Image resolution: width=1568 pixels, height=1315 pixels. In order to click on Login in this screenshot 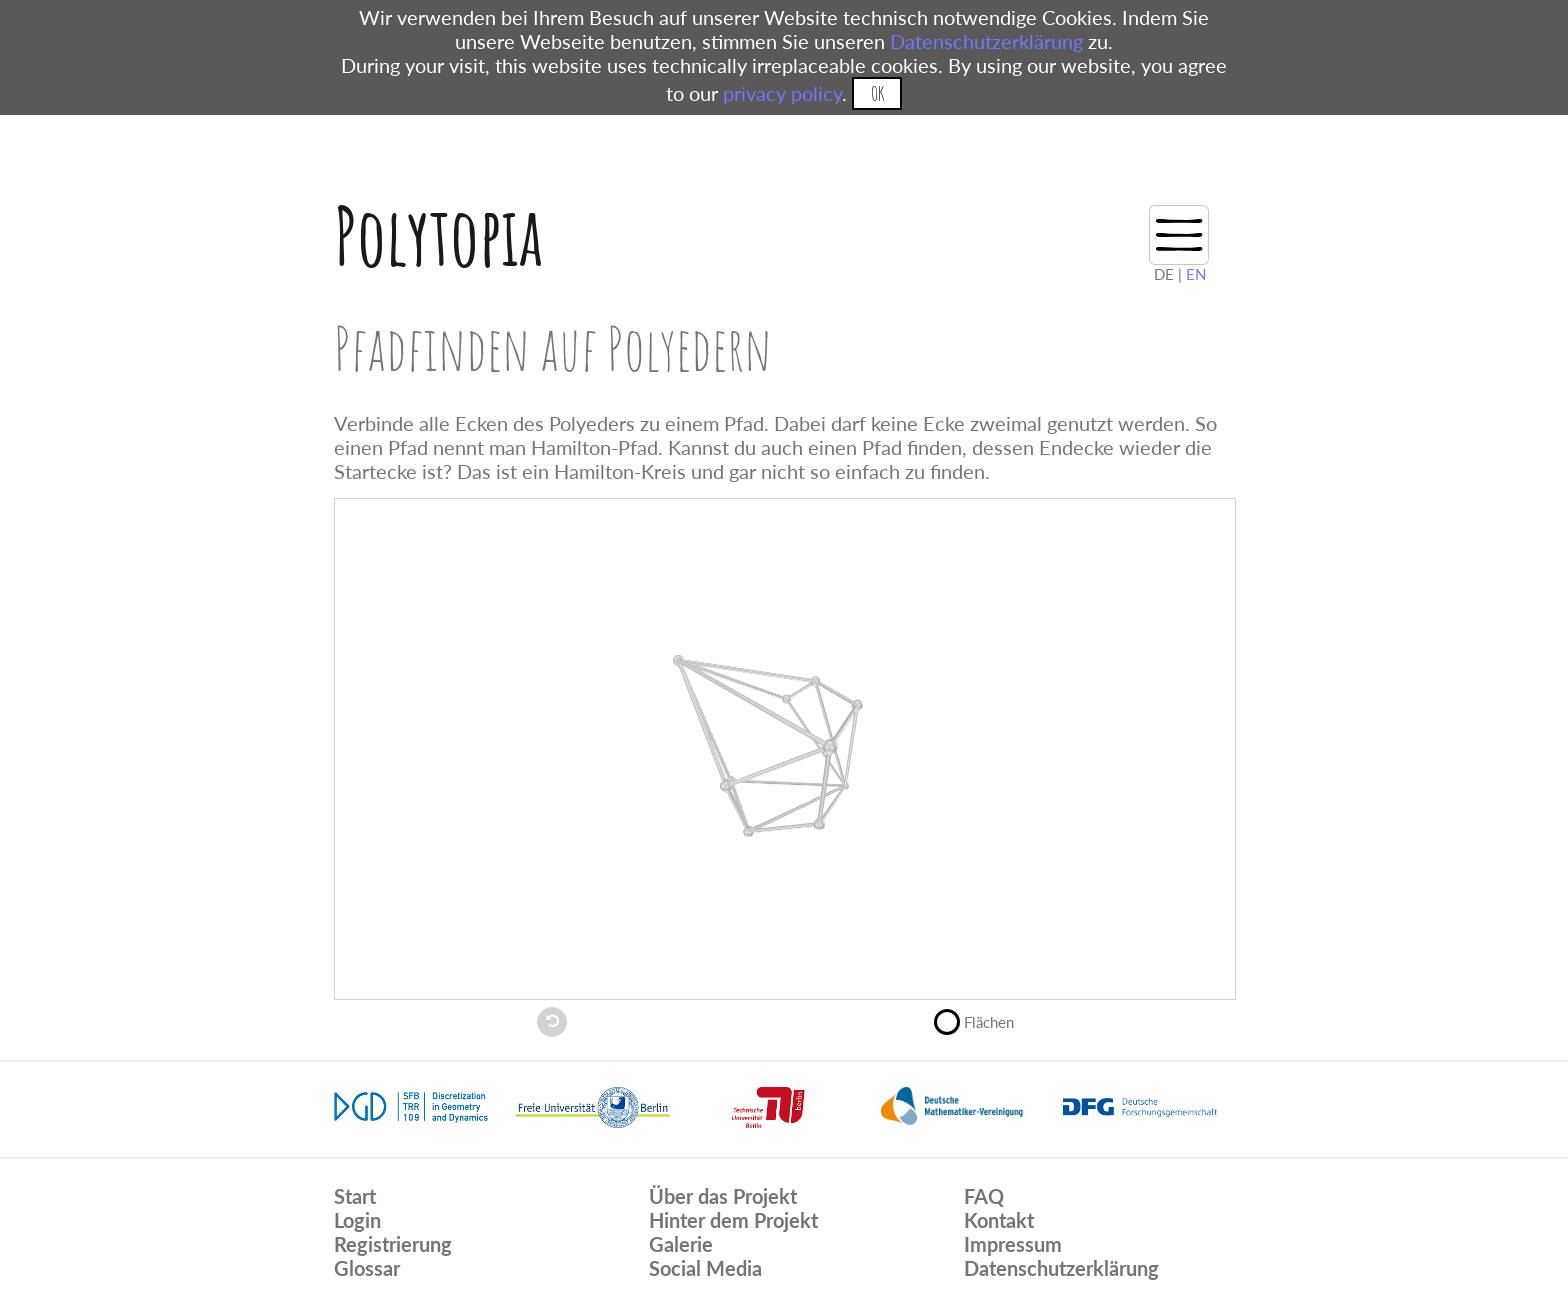, I will do `click(357, 1220)`.